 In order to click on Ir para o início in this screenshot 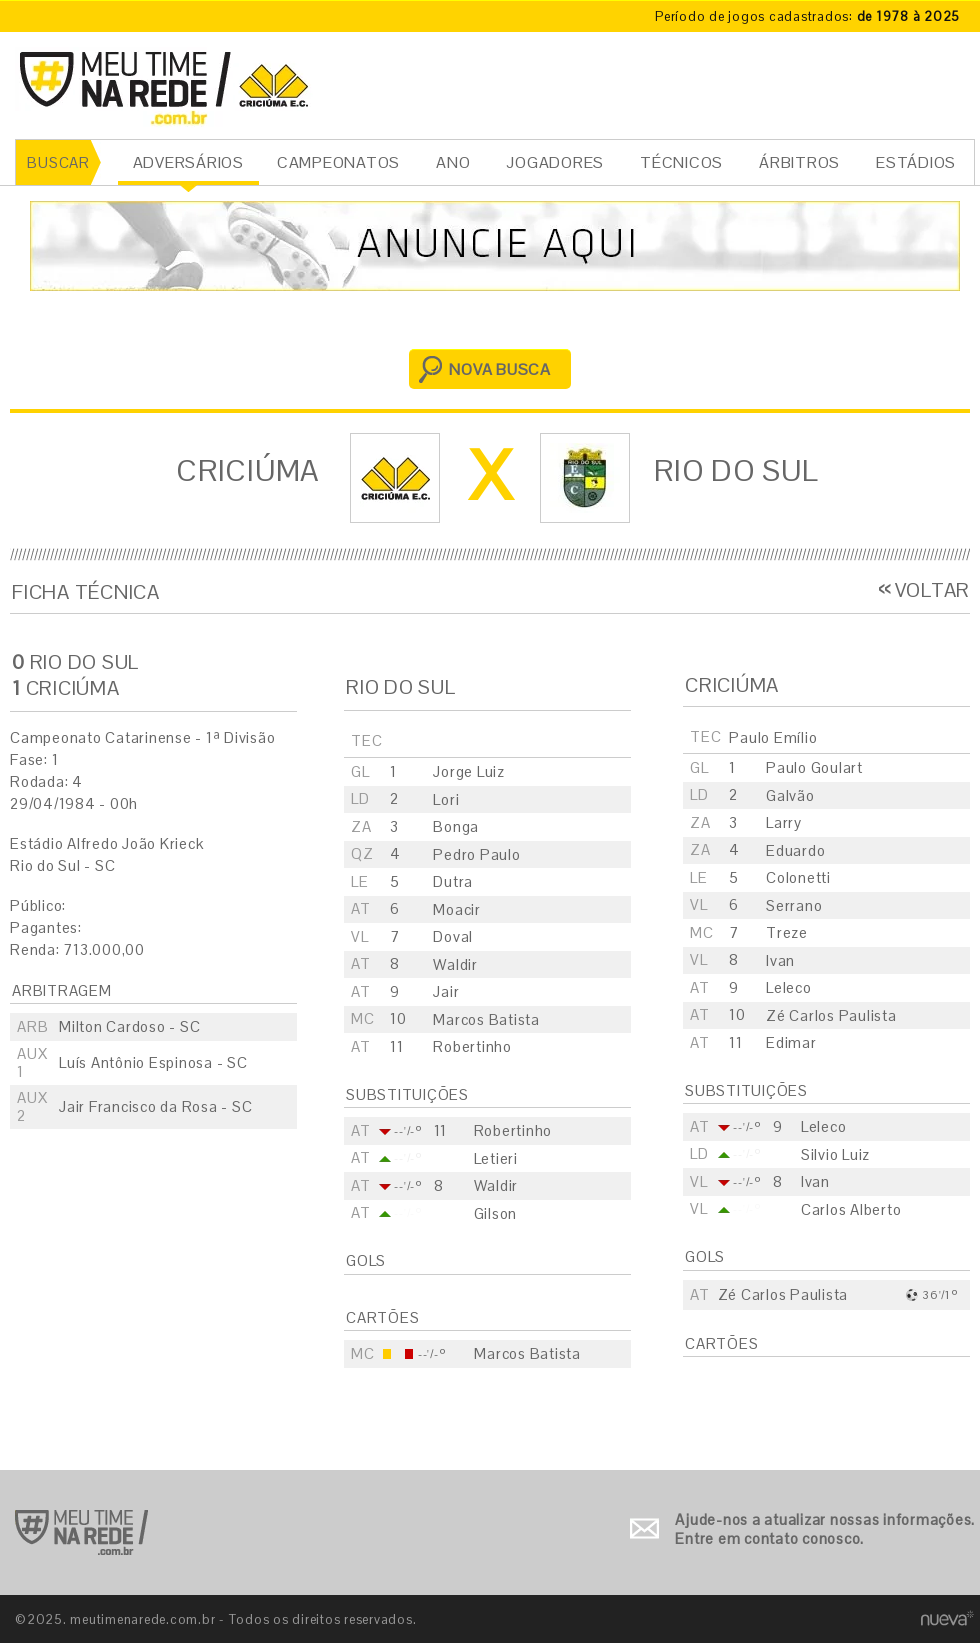, I will do `click(81, 1532)`.